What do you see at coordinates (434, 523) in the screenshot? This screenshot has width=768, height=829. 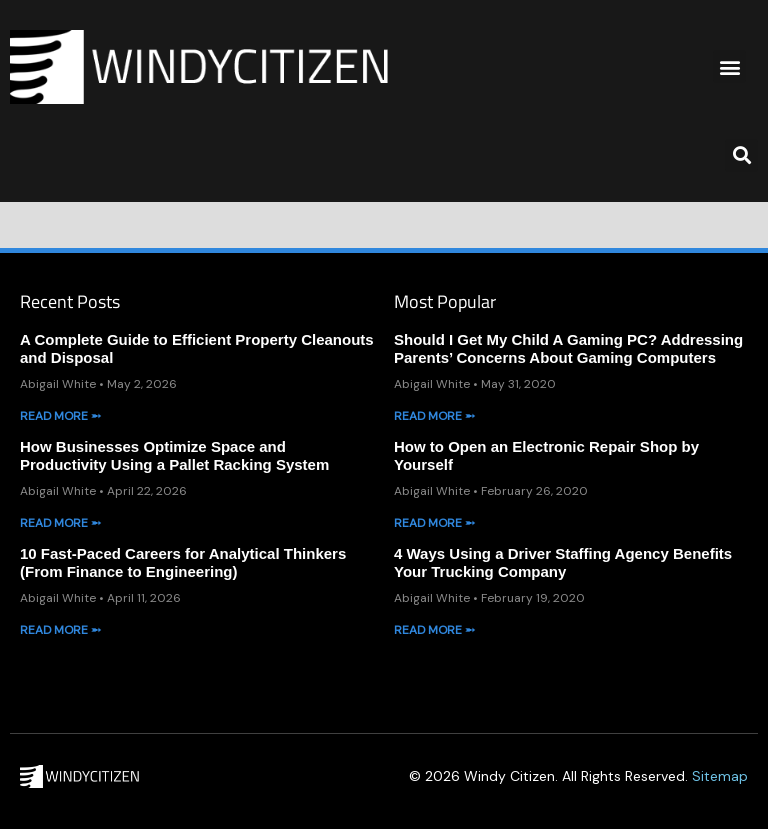 I see `Read More ➵ [Read more about How to Open an Electronic Repair Shop by Yourself]` at bounding box center [434, 523].